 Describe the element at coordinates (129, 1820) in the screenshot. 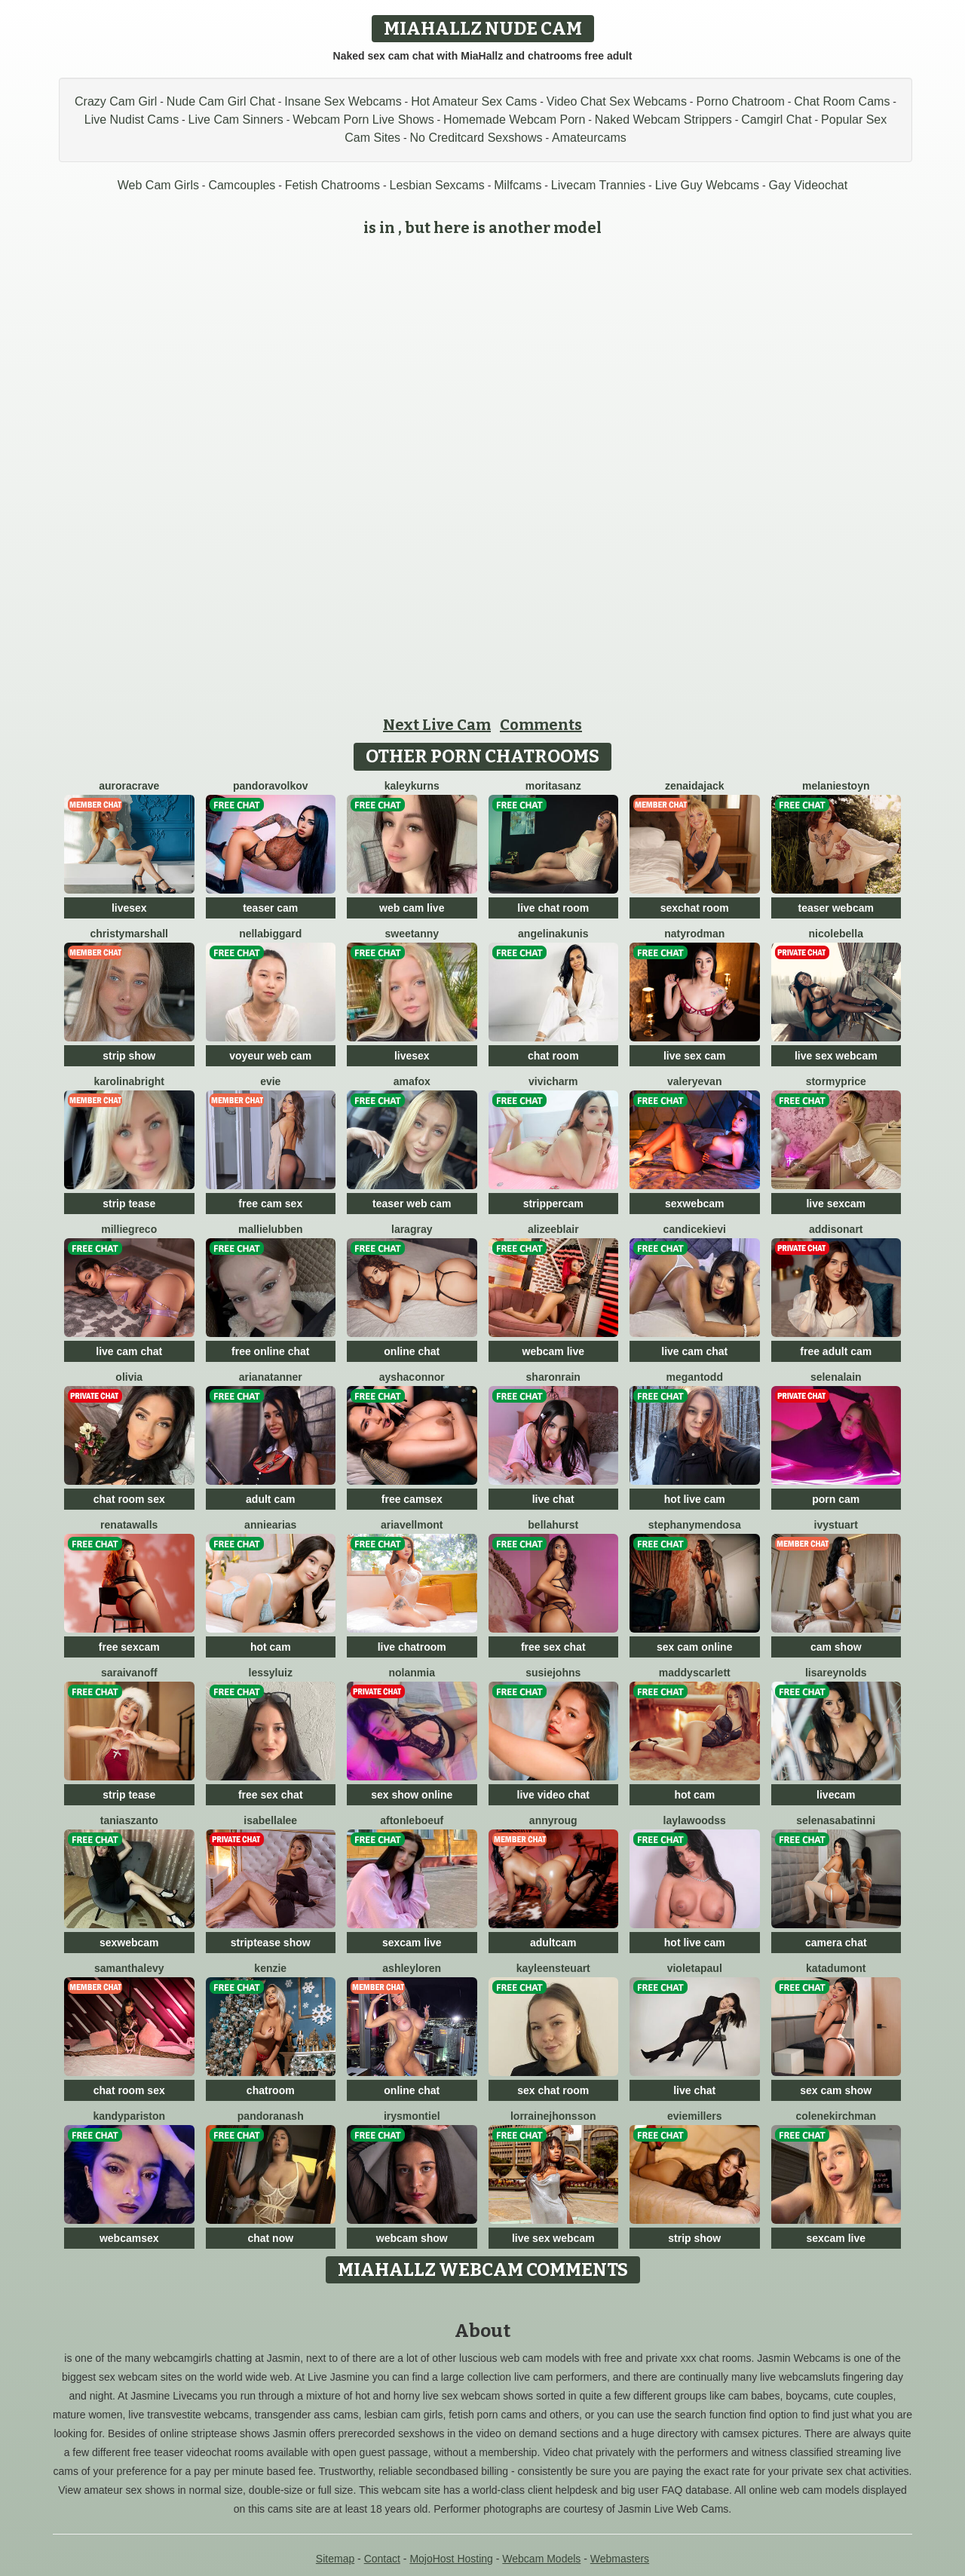

I see `TaniaSzanto` at that location.